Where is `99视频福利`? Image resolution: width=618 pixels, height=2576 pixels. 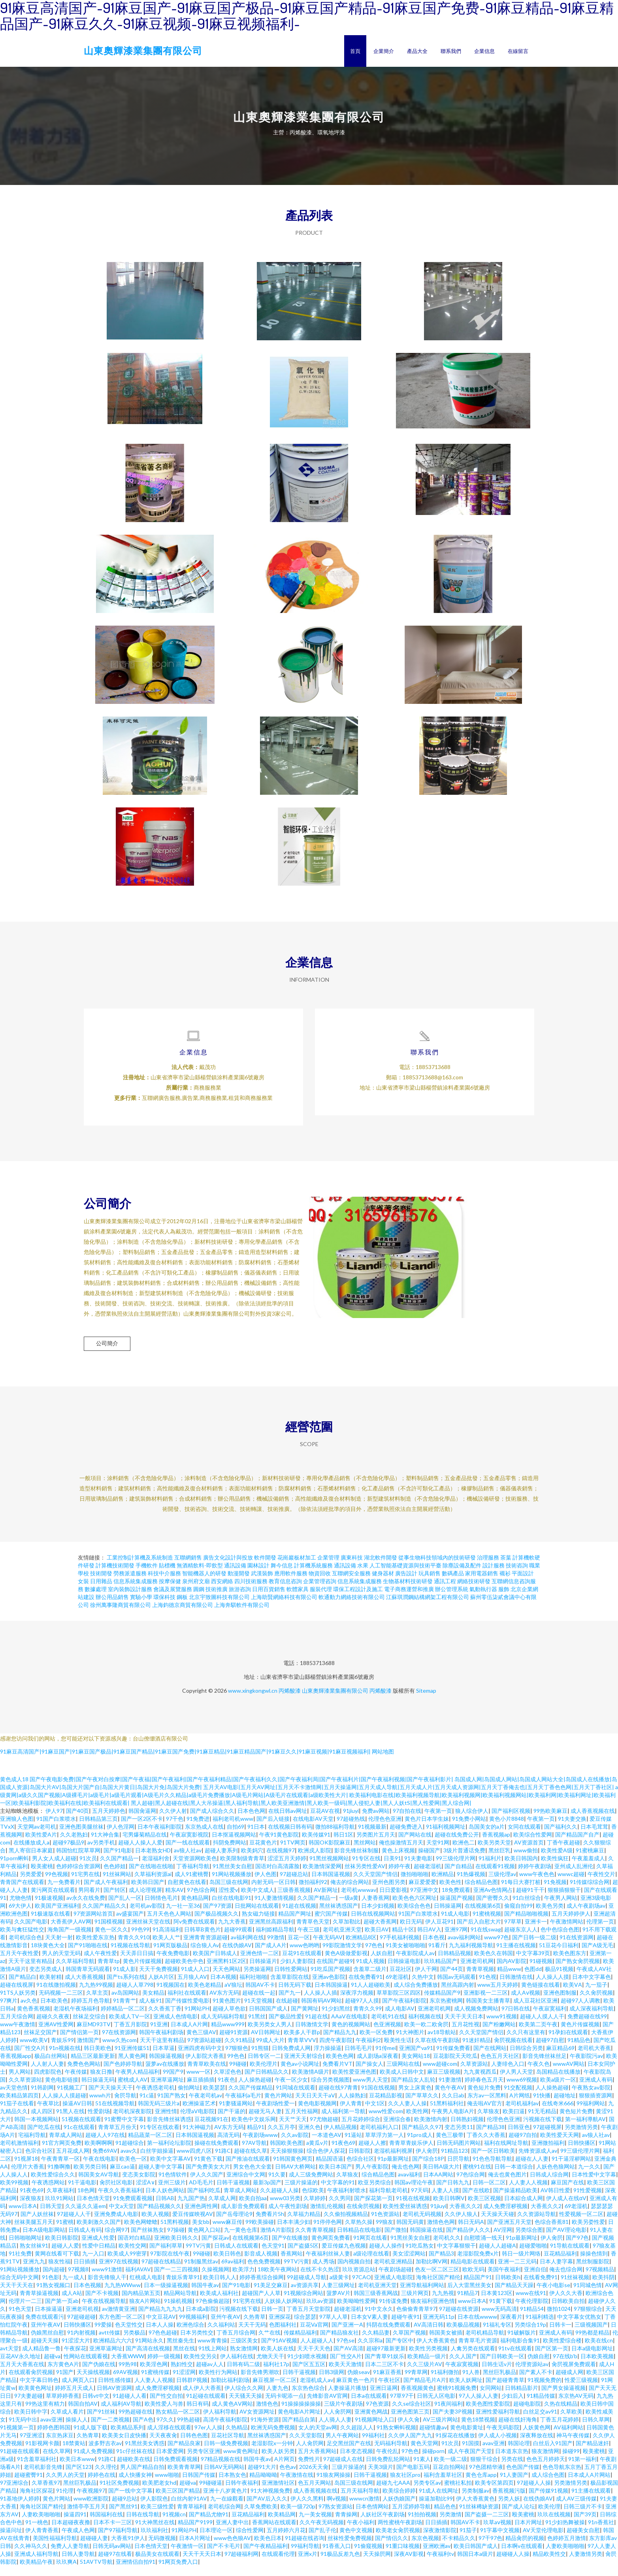 99视频福利 is located at coordinates (193, 2326).